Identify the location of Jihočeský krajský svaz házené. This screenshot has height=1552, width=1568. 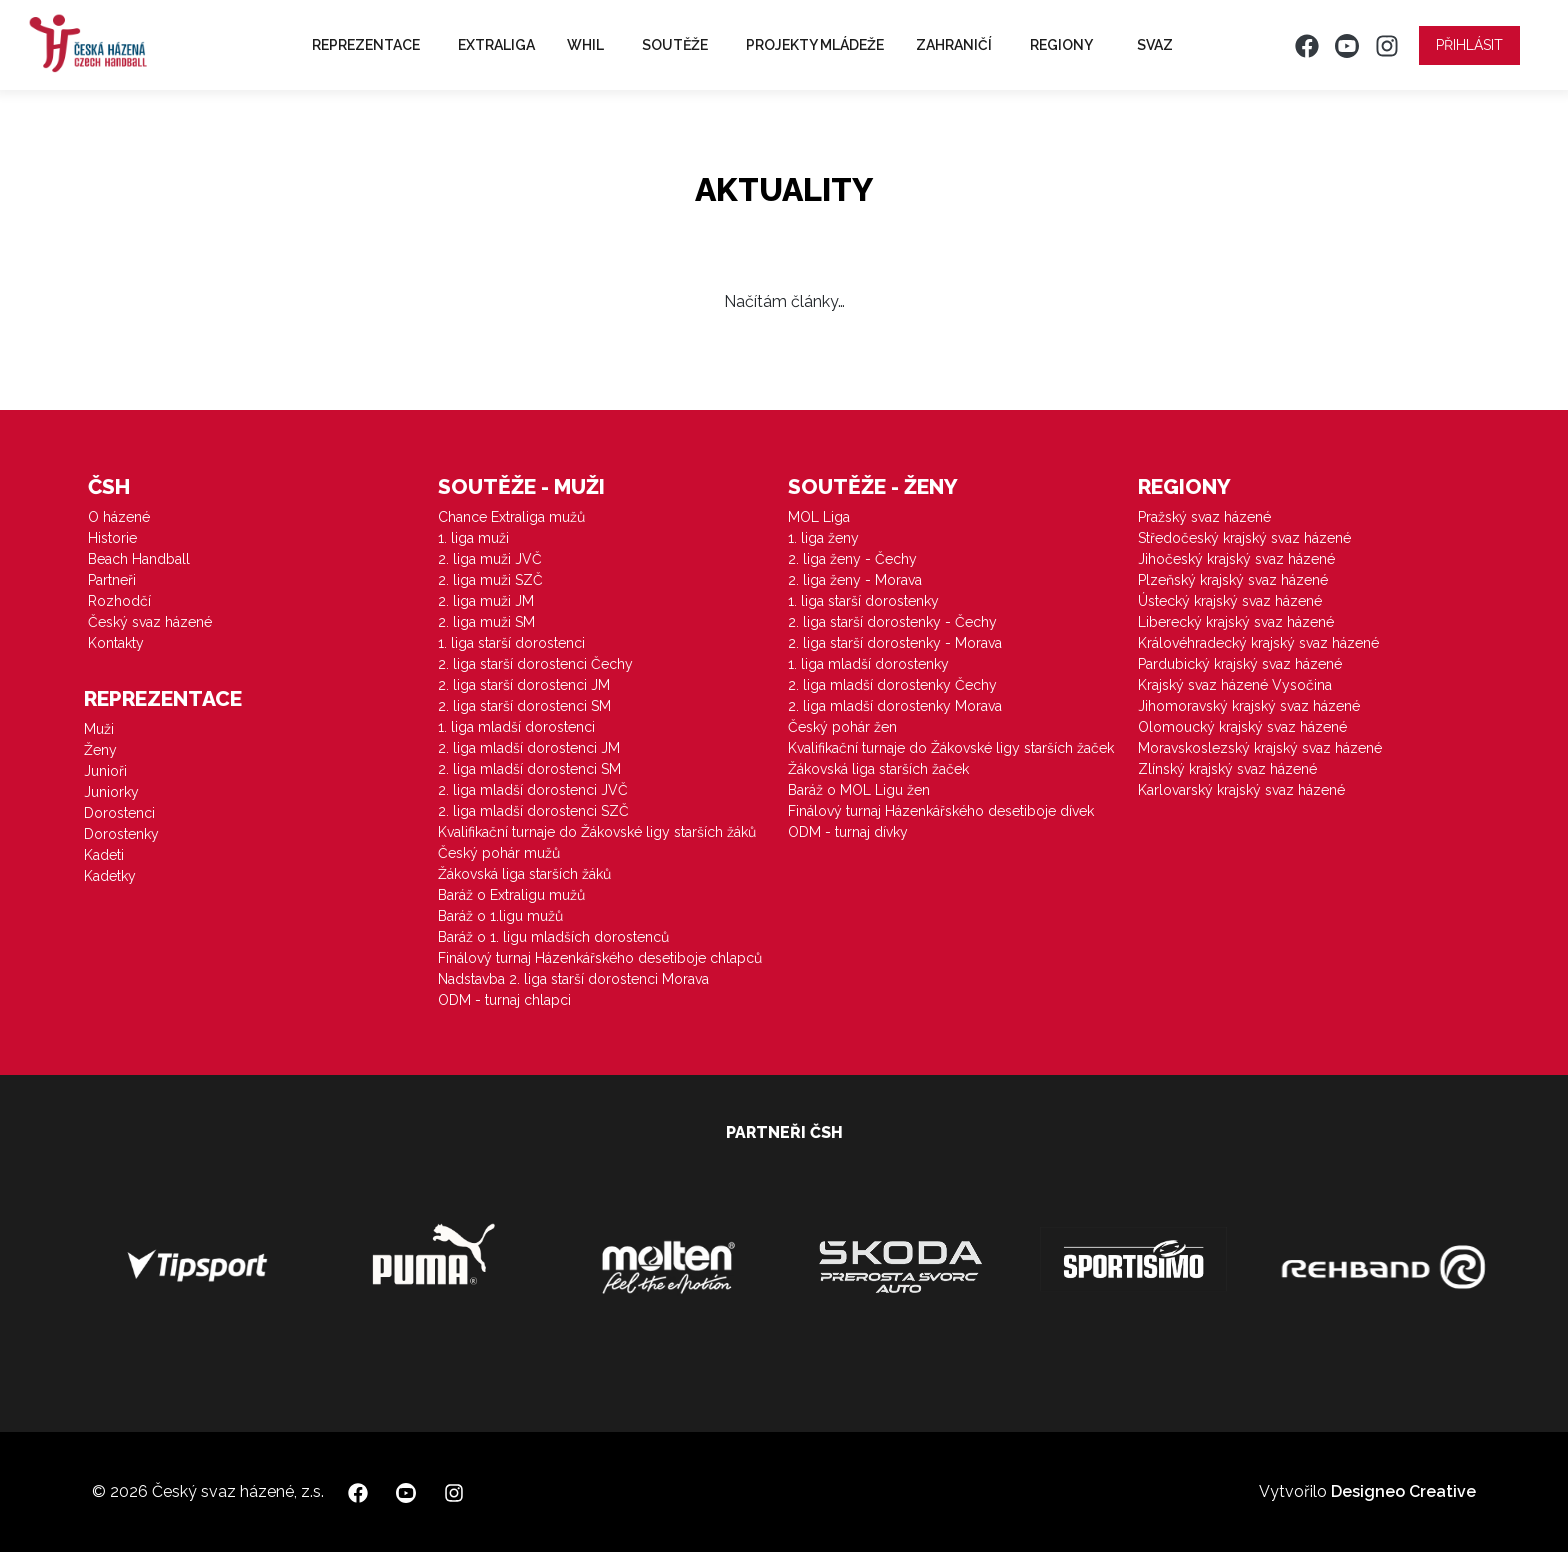
(1236, 559).